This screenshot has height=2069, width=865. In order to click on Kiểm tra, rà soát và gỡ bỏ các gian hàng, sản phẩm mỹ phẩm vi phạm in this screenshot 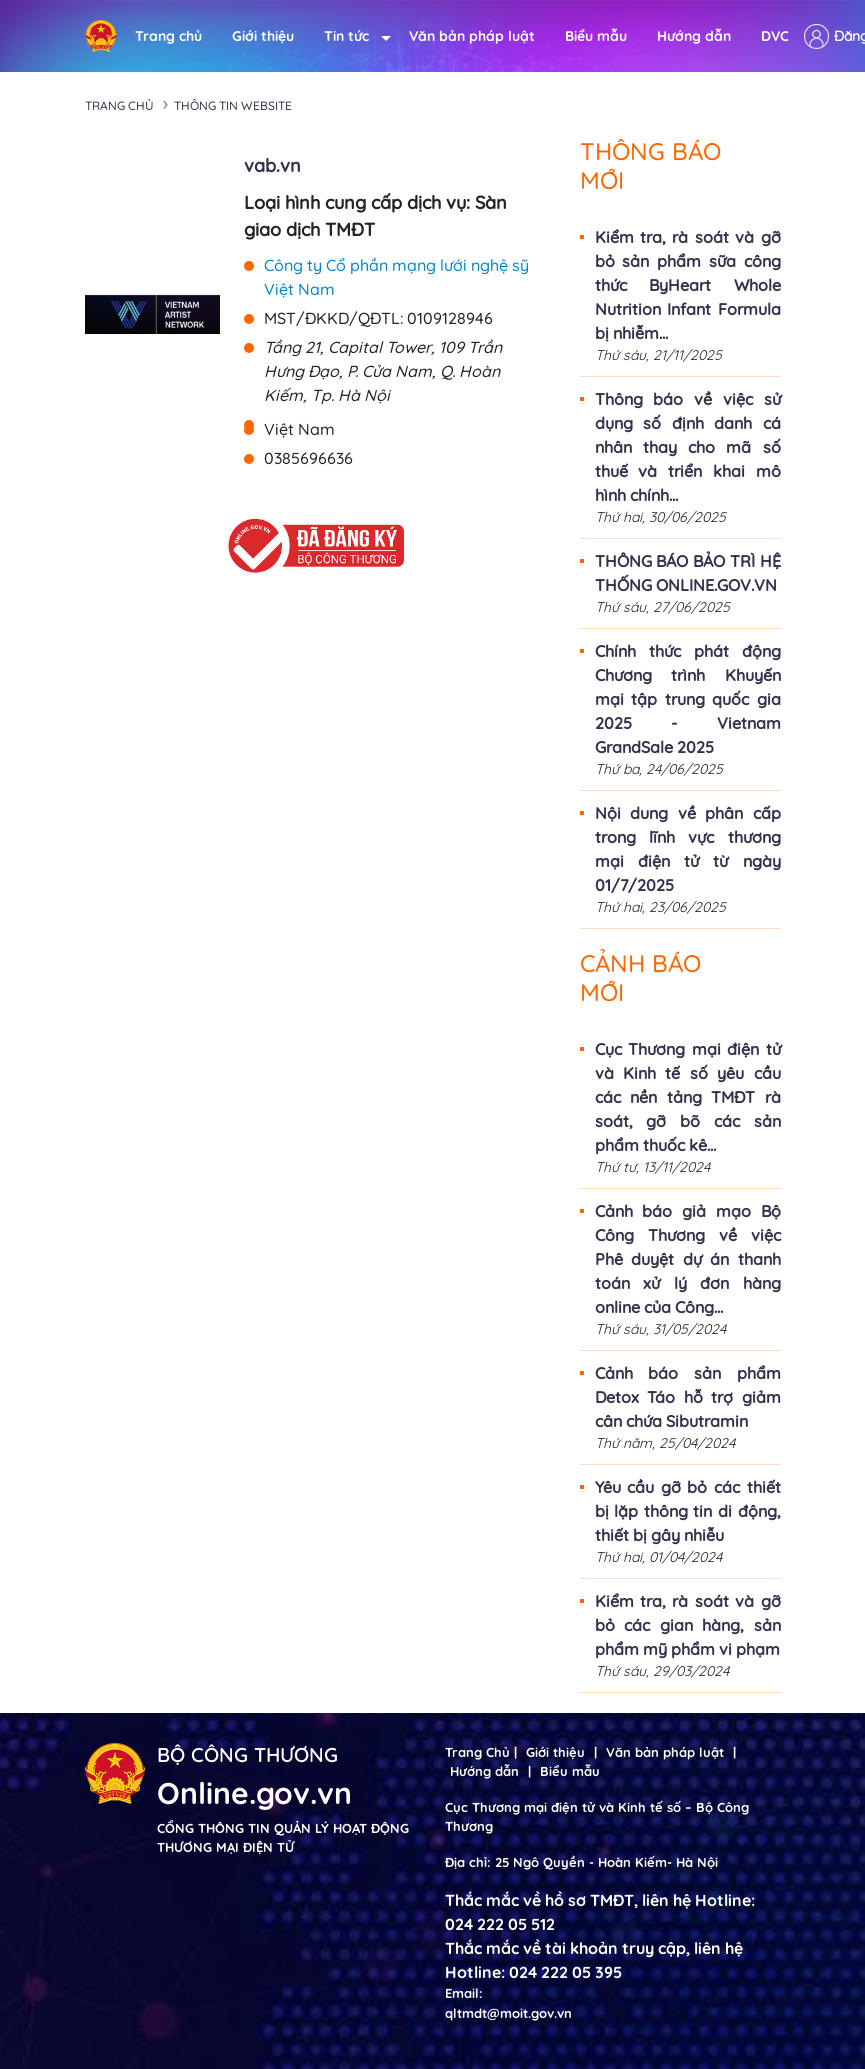, I will do `click(688, 1625)`.